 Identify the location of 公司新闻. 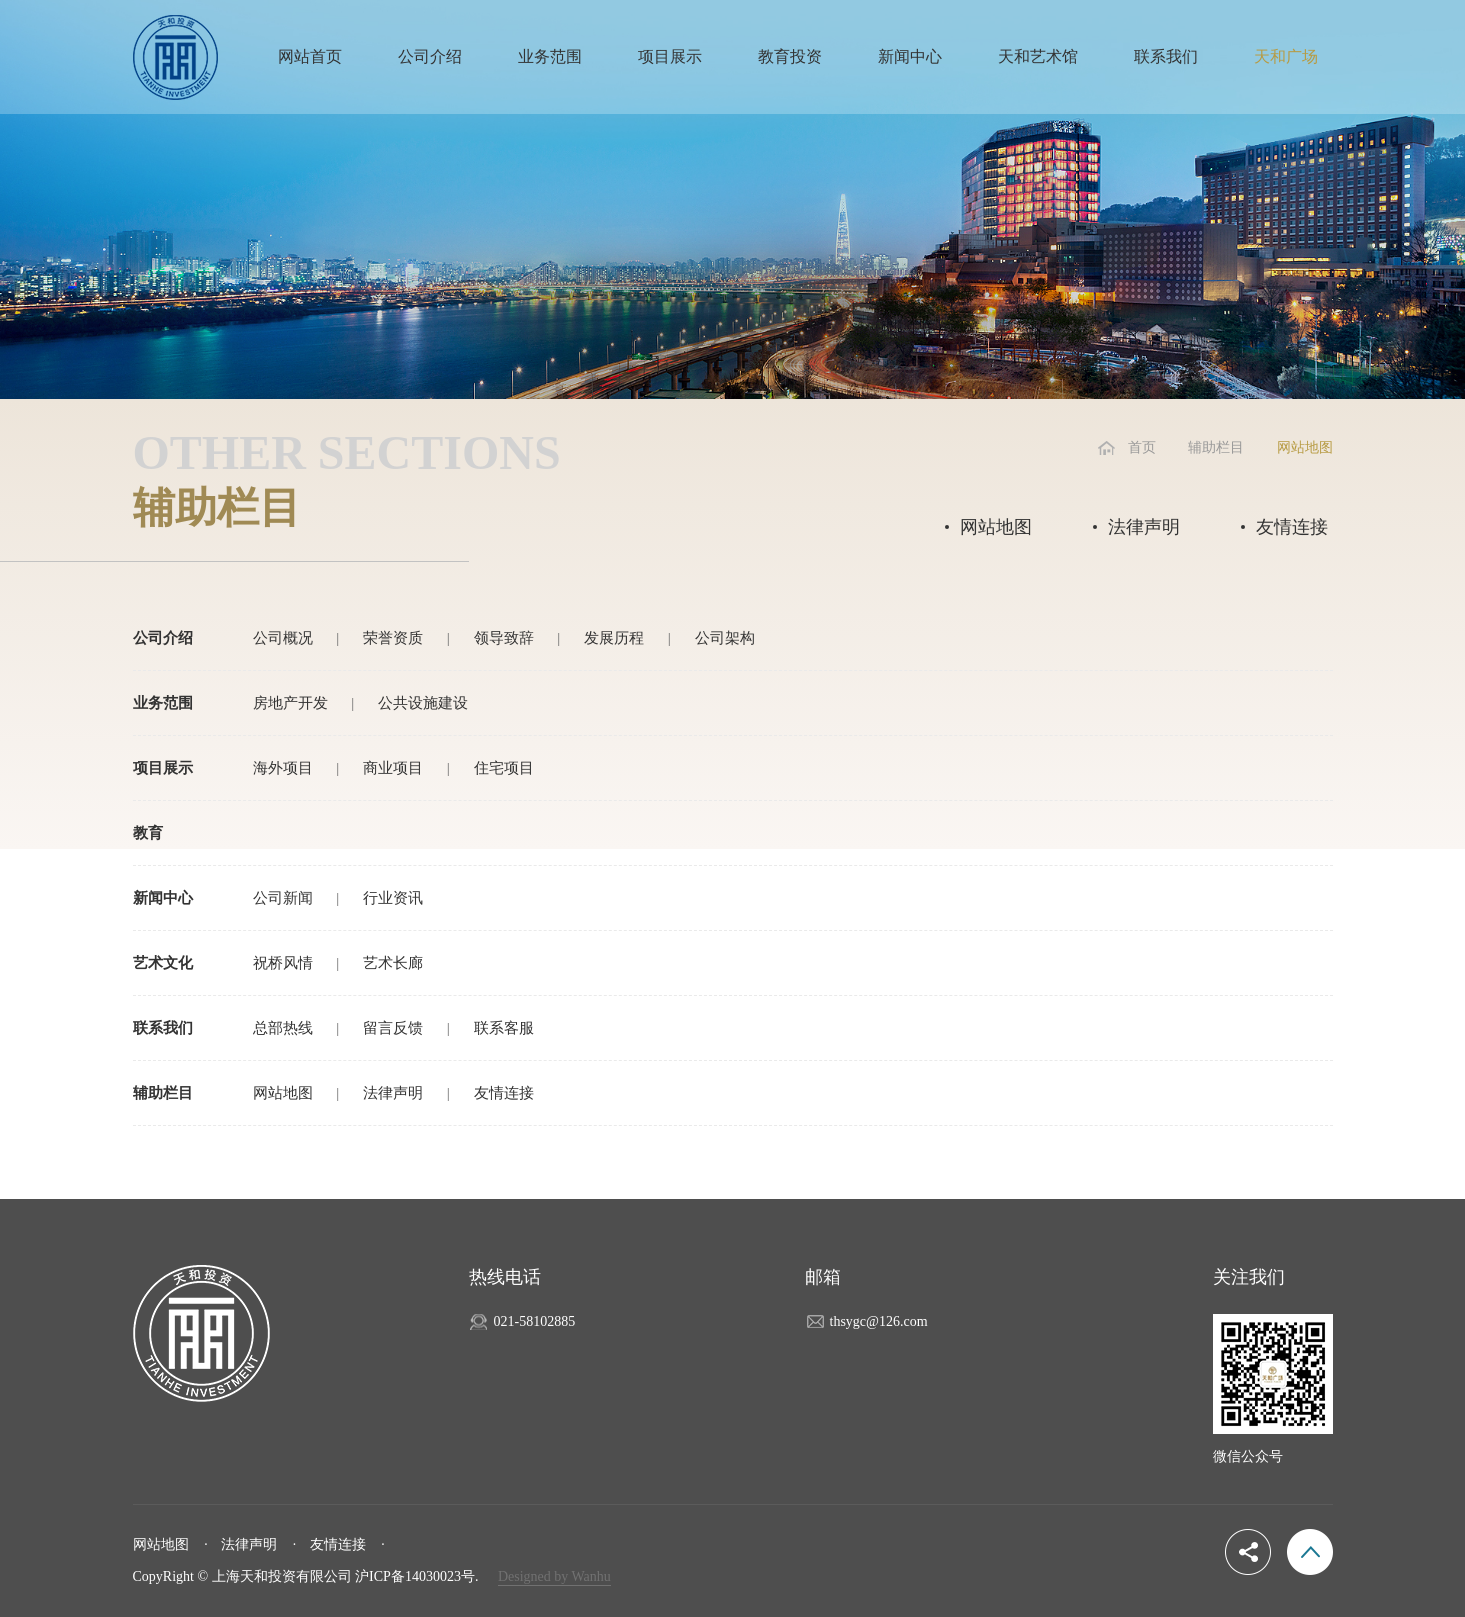
(283, 898).